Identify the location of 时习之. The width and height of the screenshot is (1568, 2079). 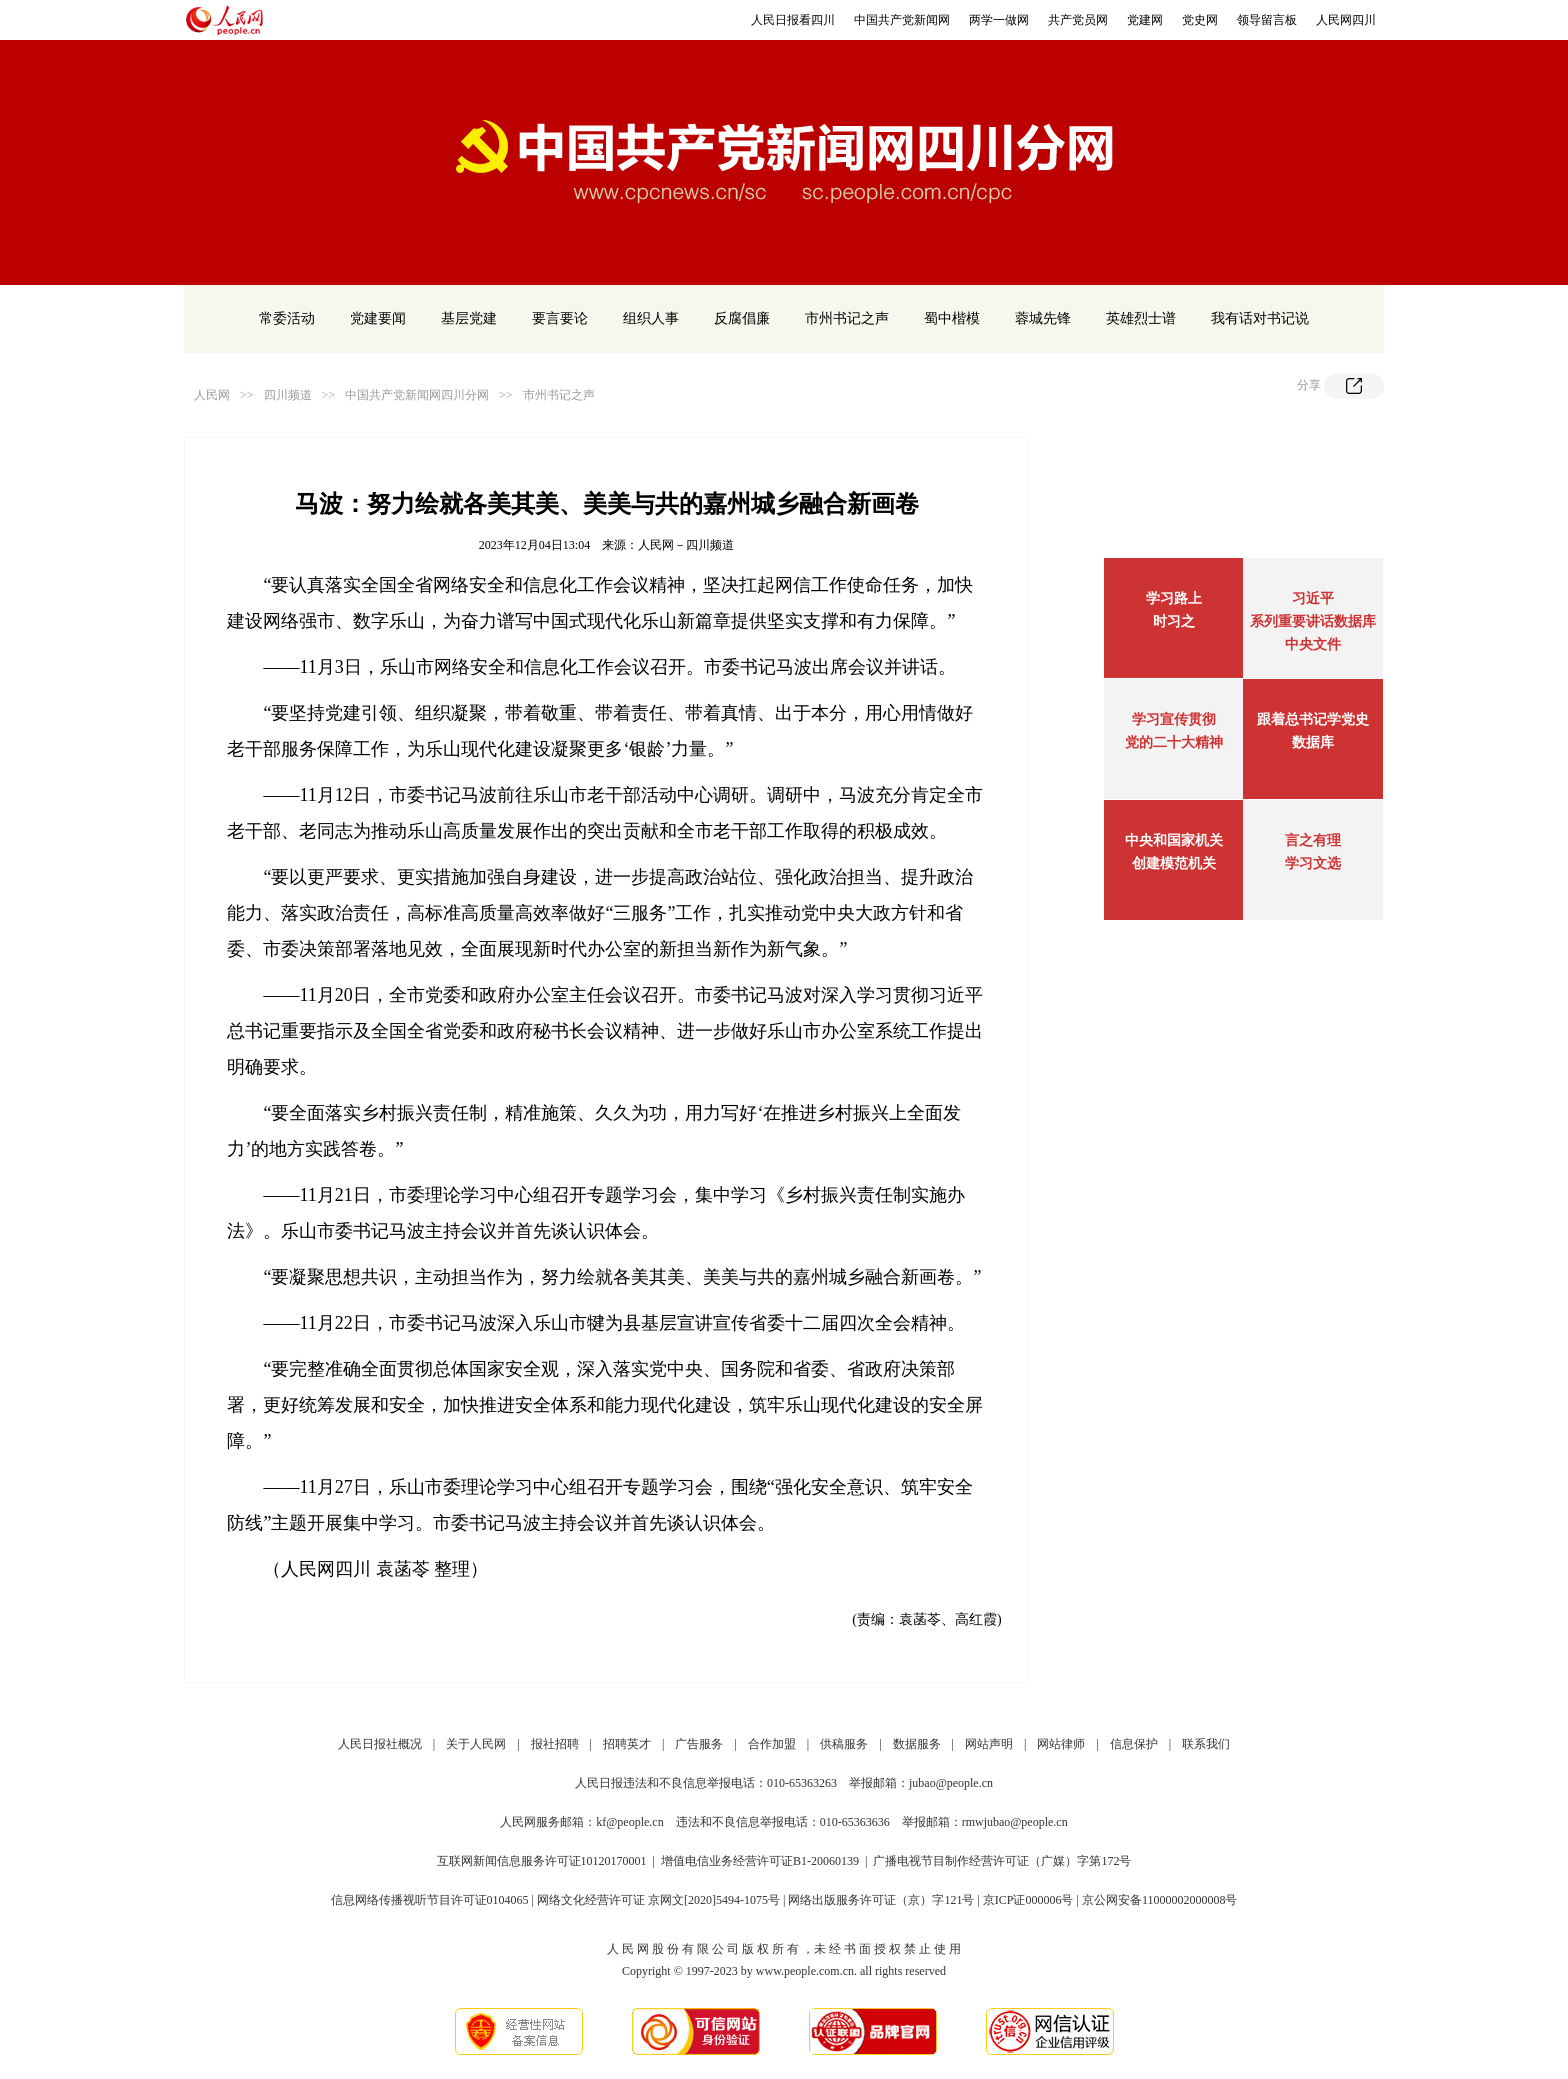
(1174, 621).